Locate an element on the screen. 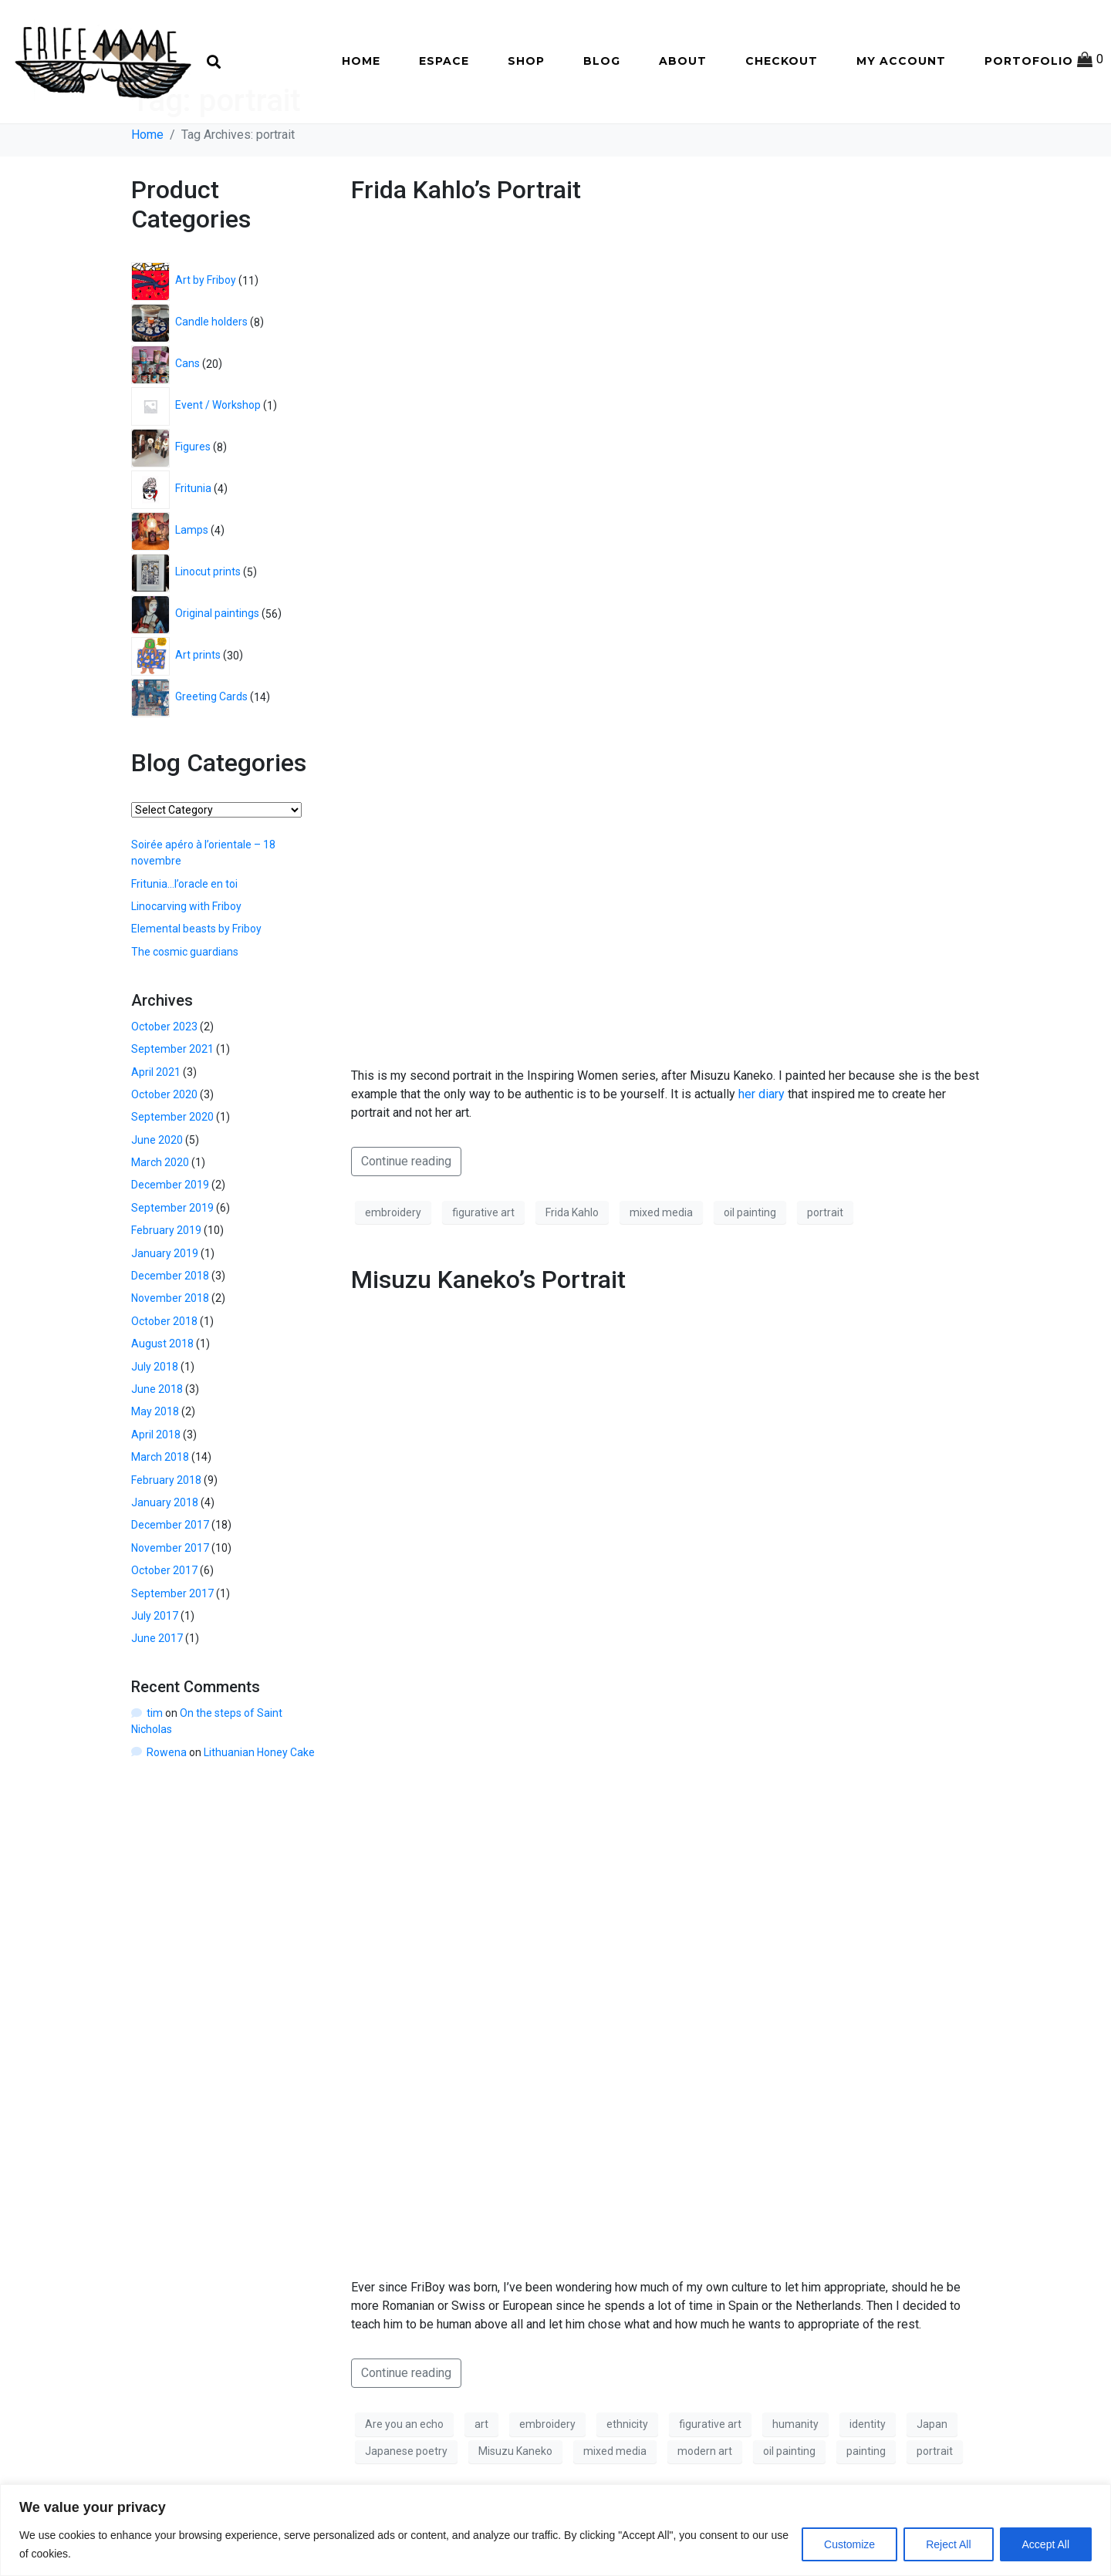  Frida Kahlo’s Portrait is located at coordinates (466, 243).